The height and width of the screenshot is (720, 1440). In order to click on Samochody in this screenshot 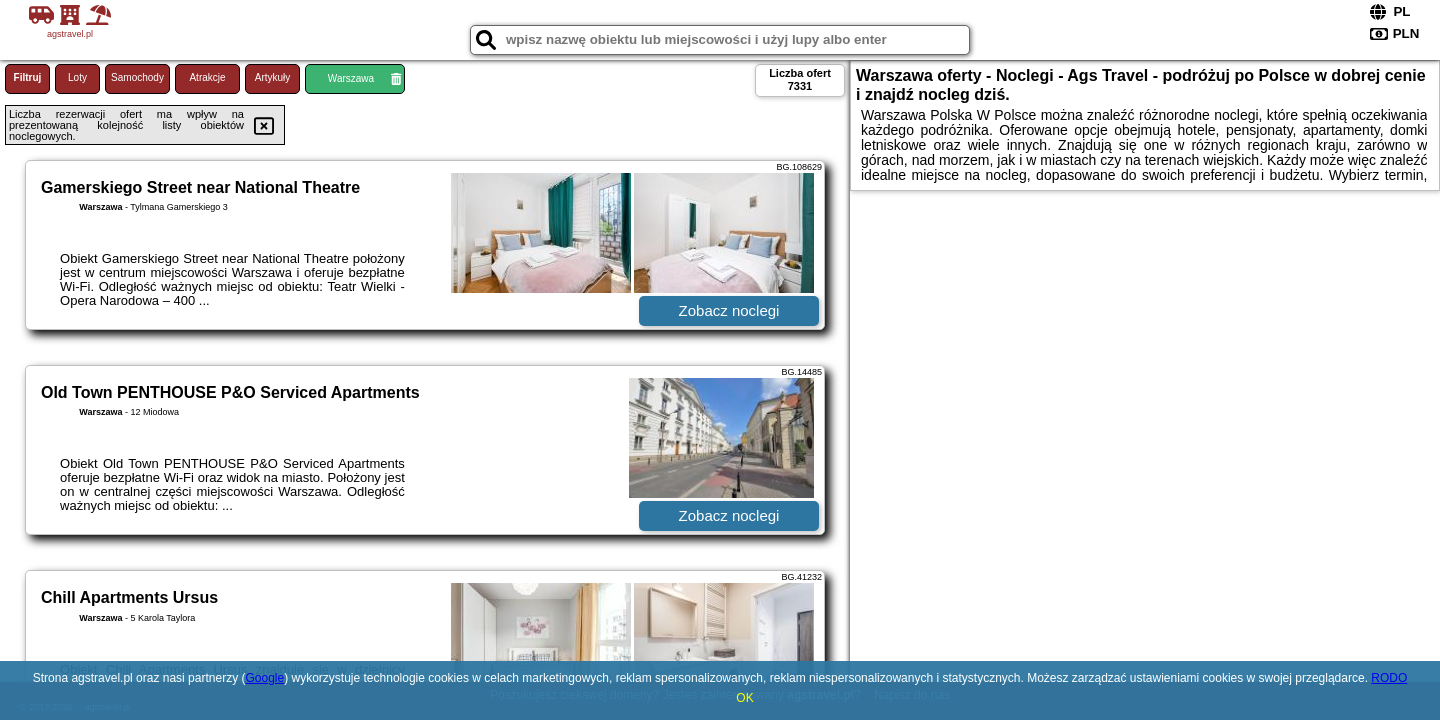, I will do `click(137, 77)`.